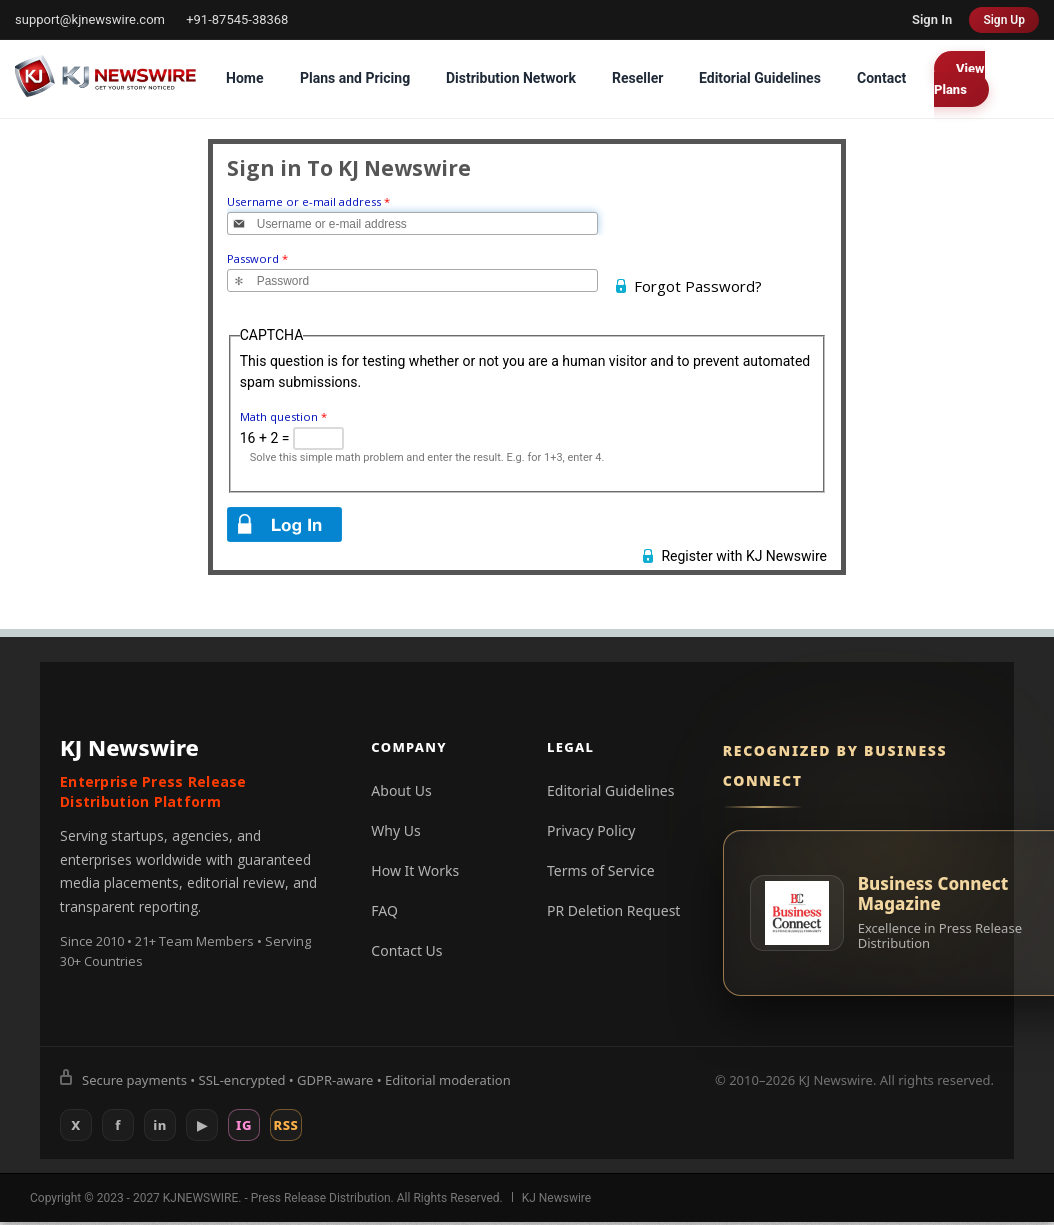 The width and height of the screenshot is (1054, 1225). What do you see at coordinates (406, 950) in the screenshot?
I see `Contact Us` at bounding box center [406, 950].